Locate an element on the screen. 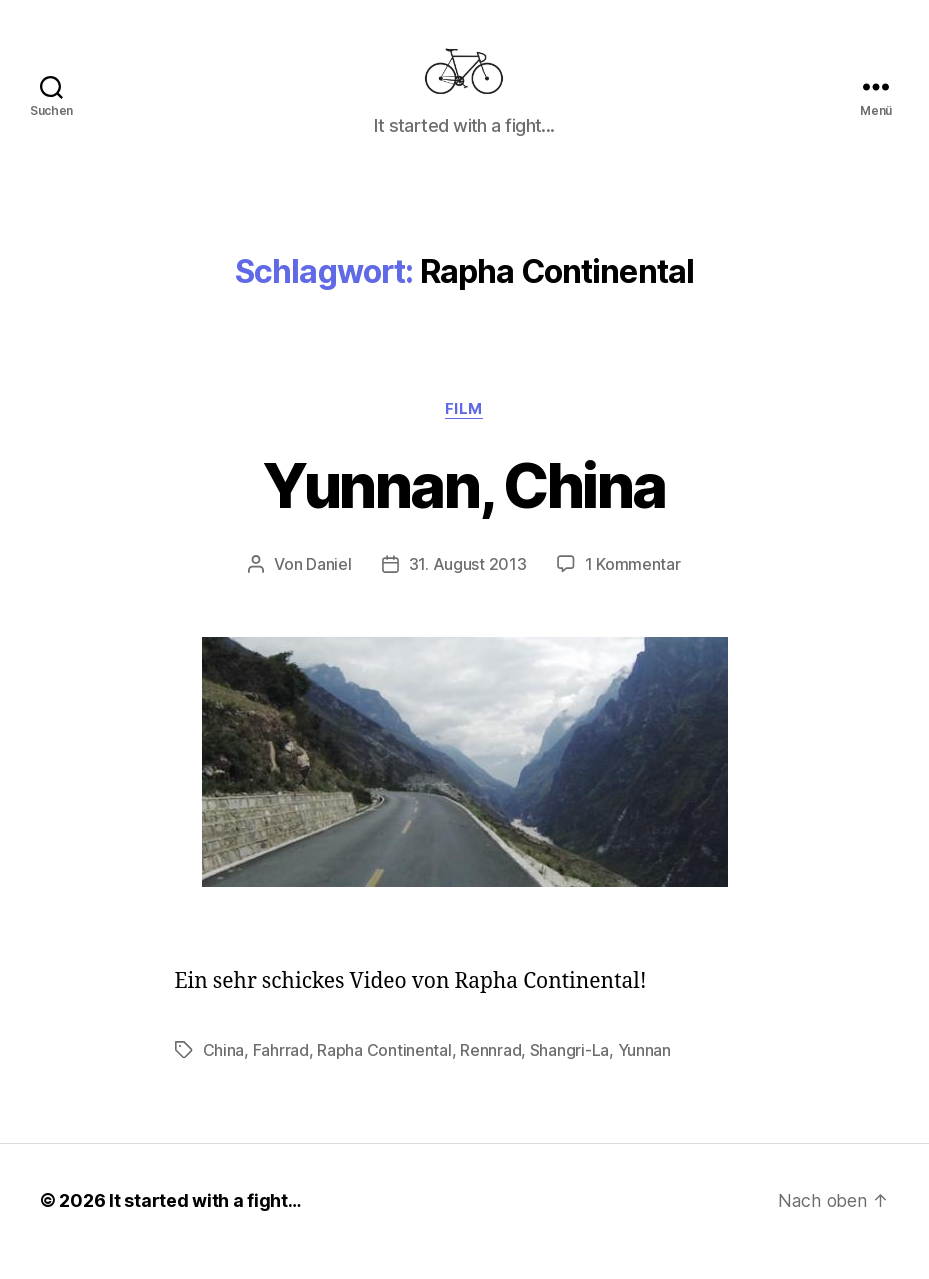  1 Kommentar is located at coordinates (633, 588).